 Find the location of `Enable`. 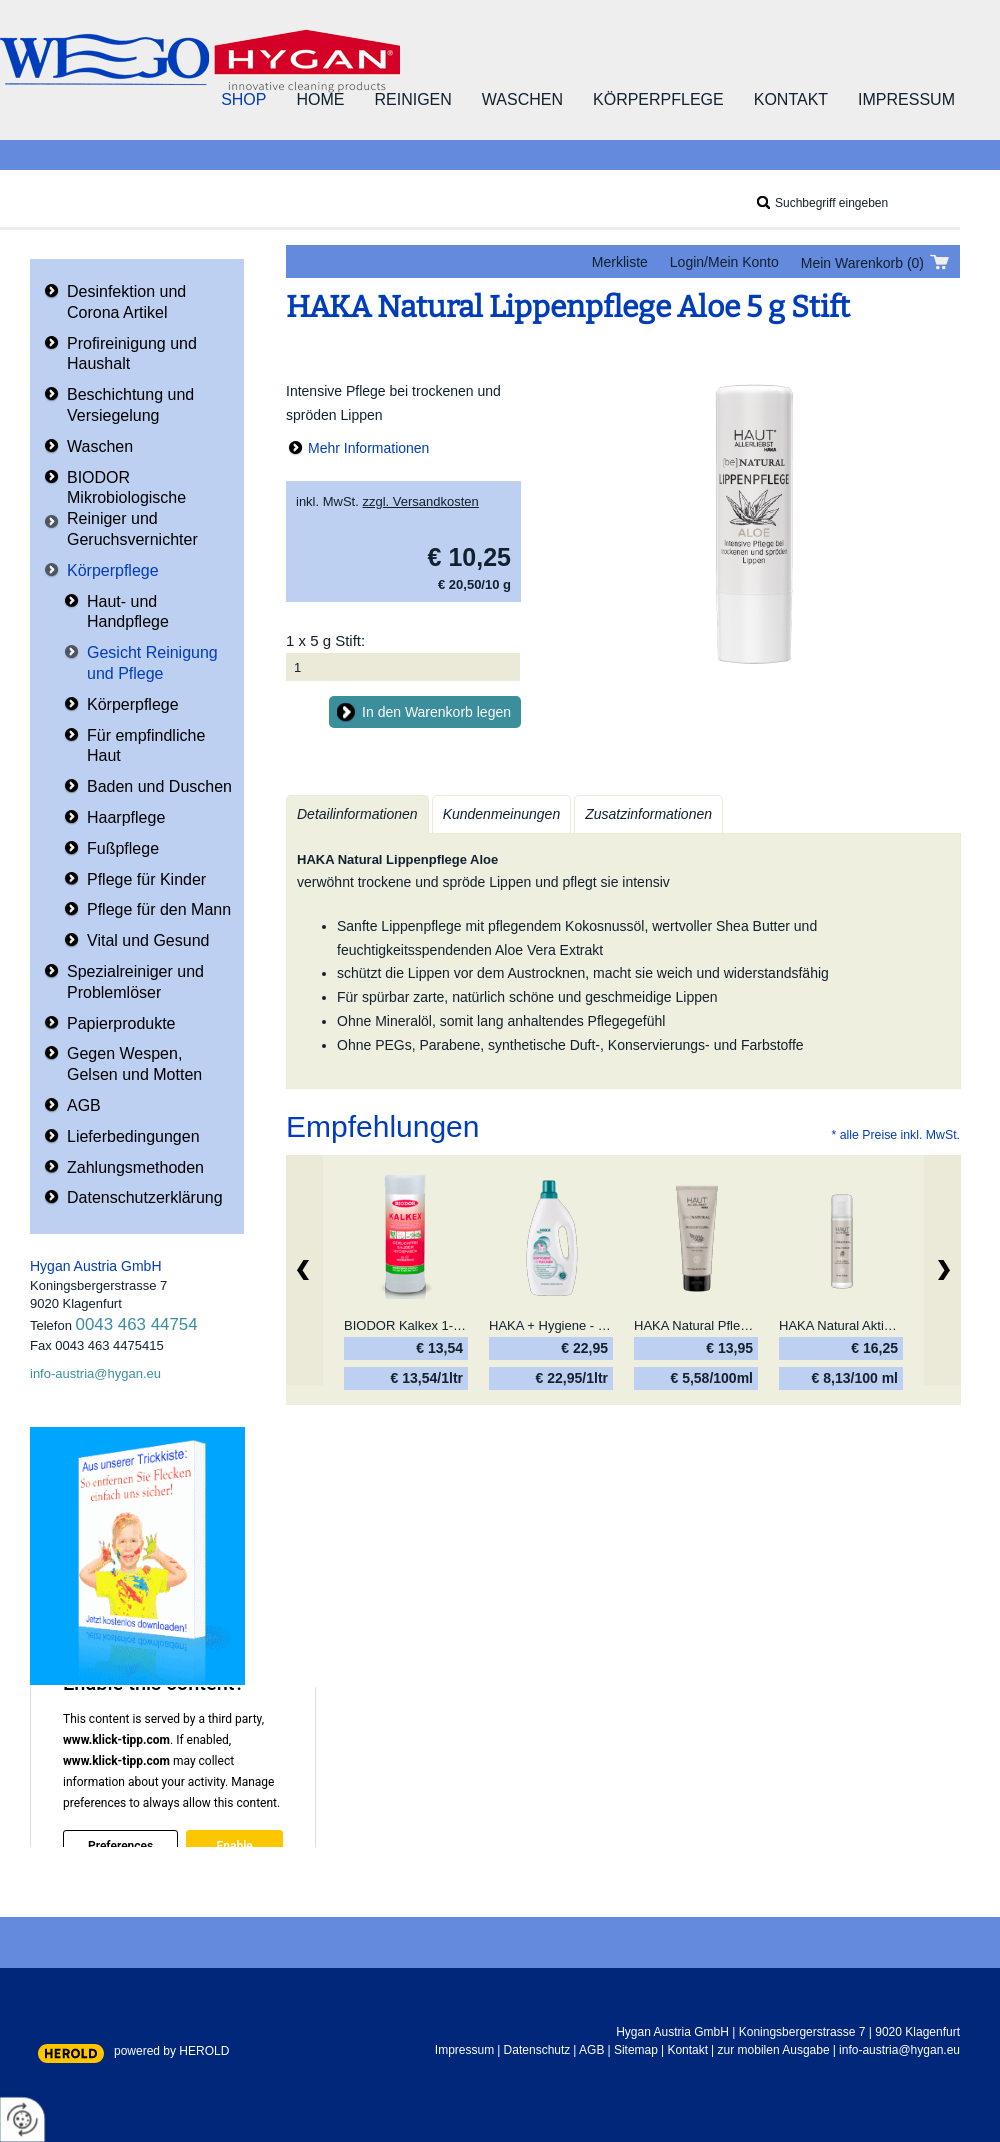

Enable is located at coordinates (234, 1845).